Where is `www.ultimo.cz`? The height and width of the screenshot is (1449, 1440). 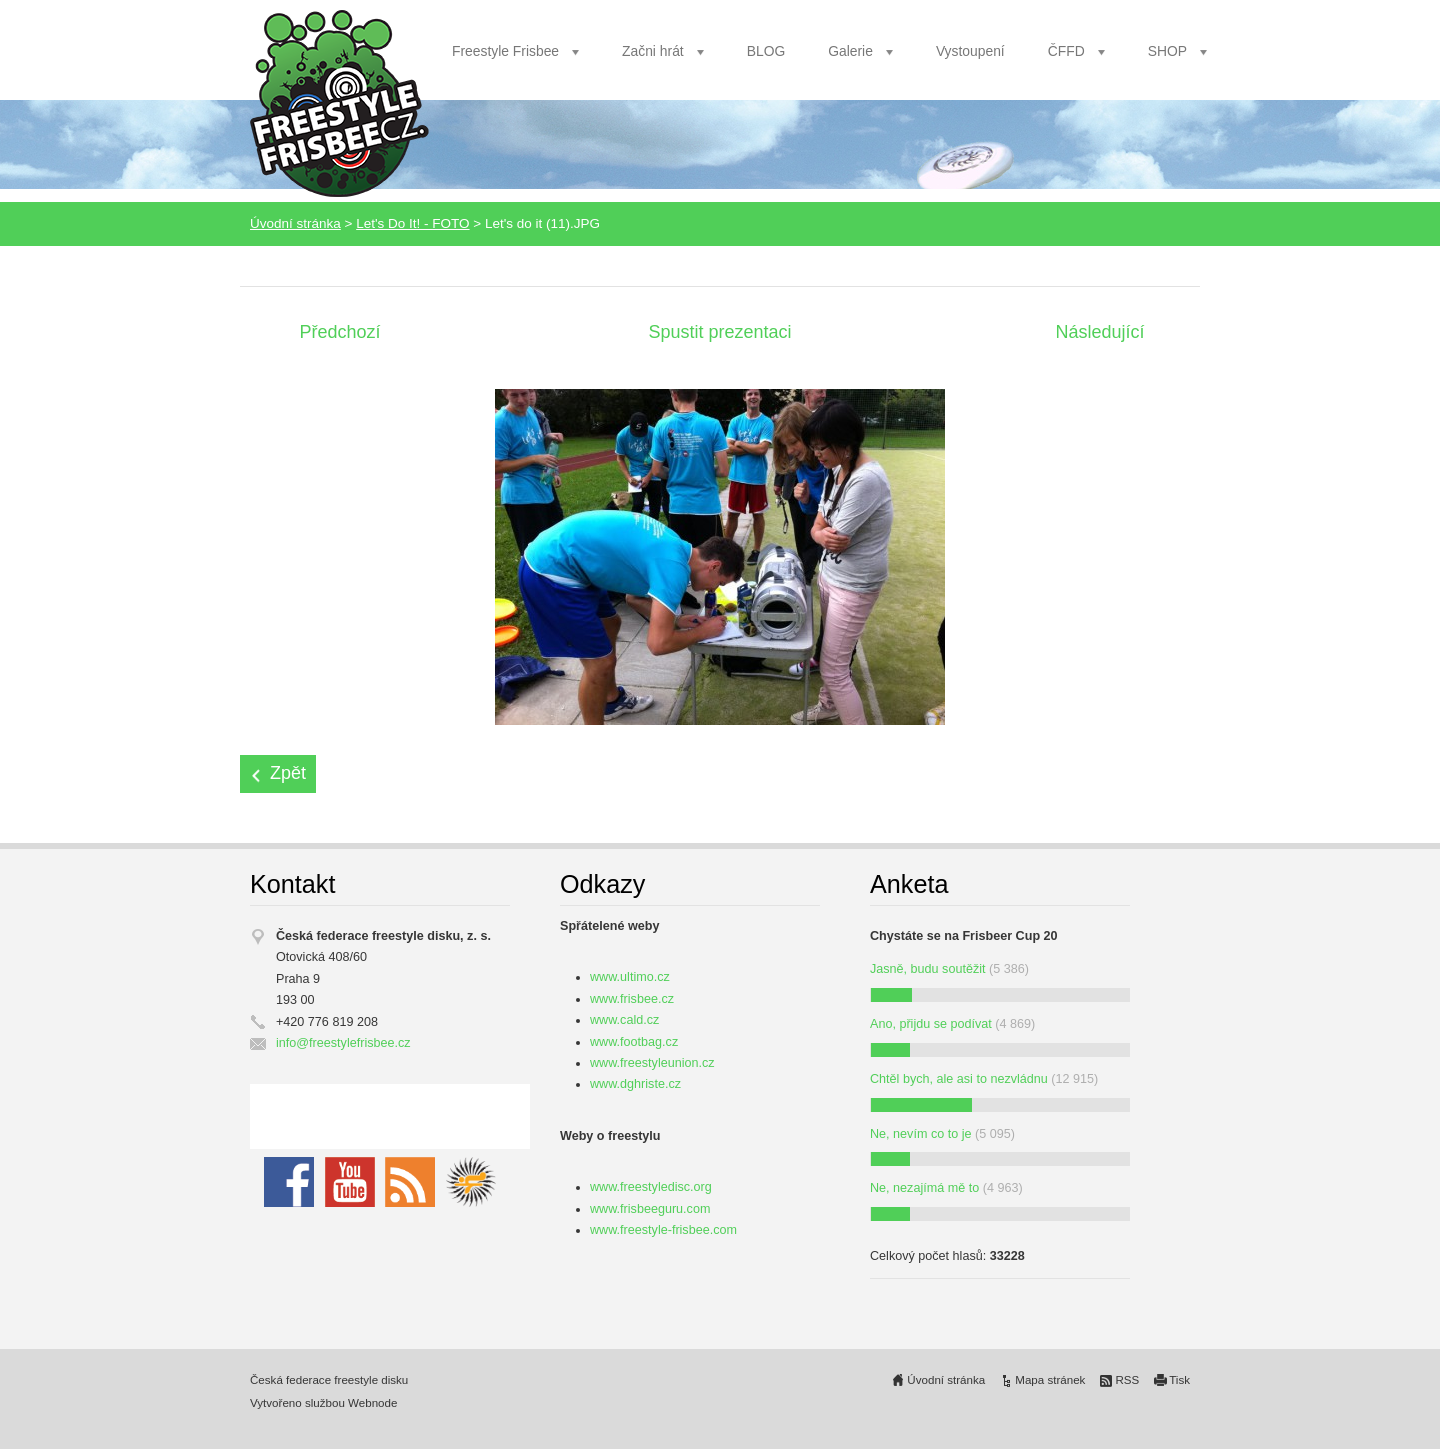 www.ultimo.cz is located at coordinates (630, 977).